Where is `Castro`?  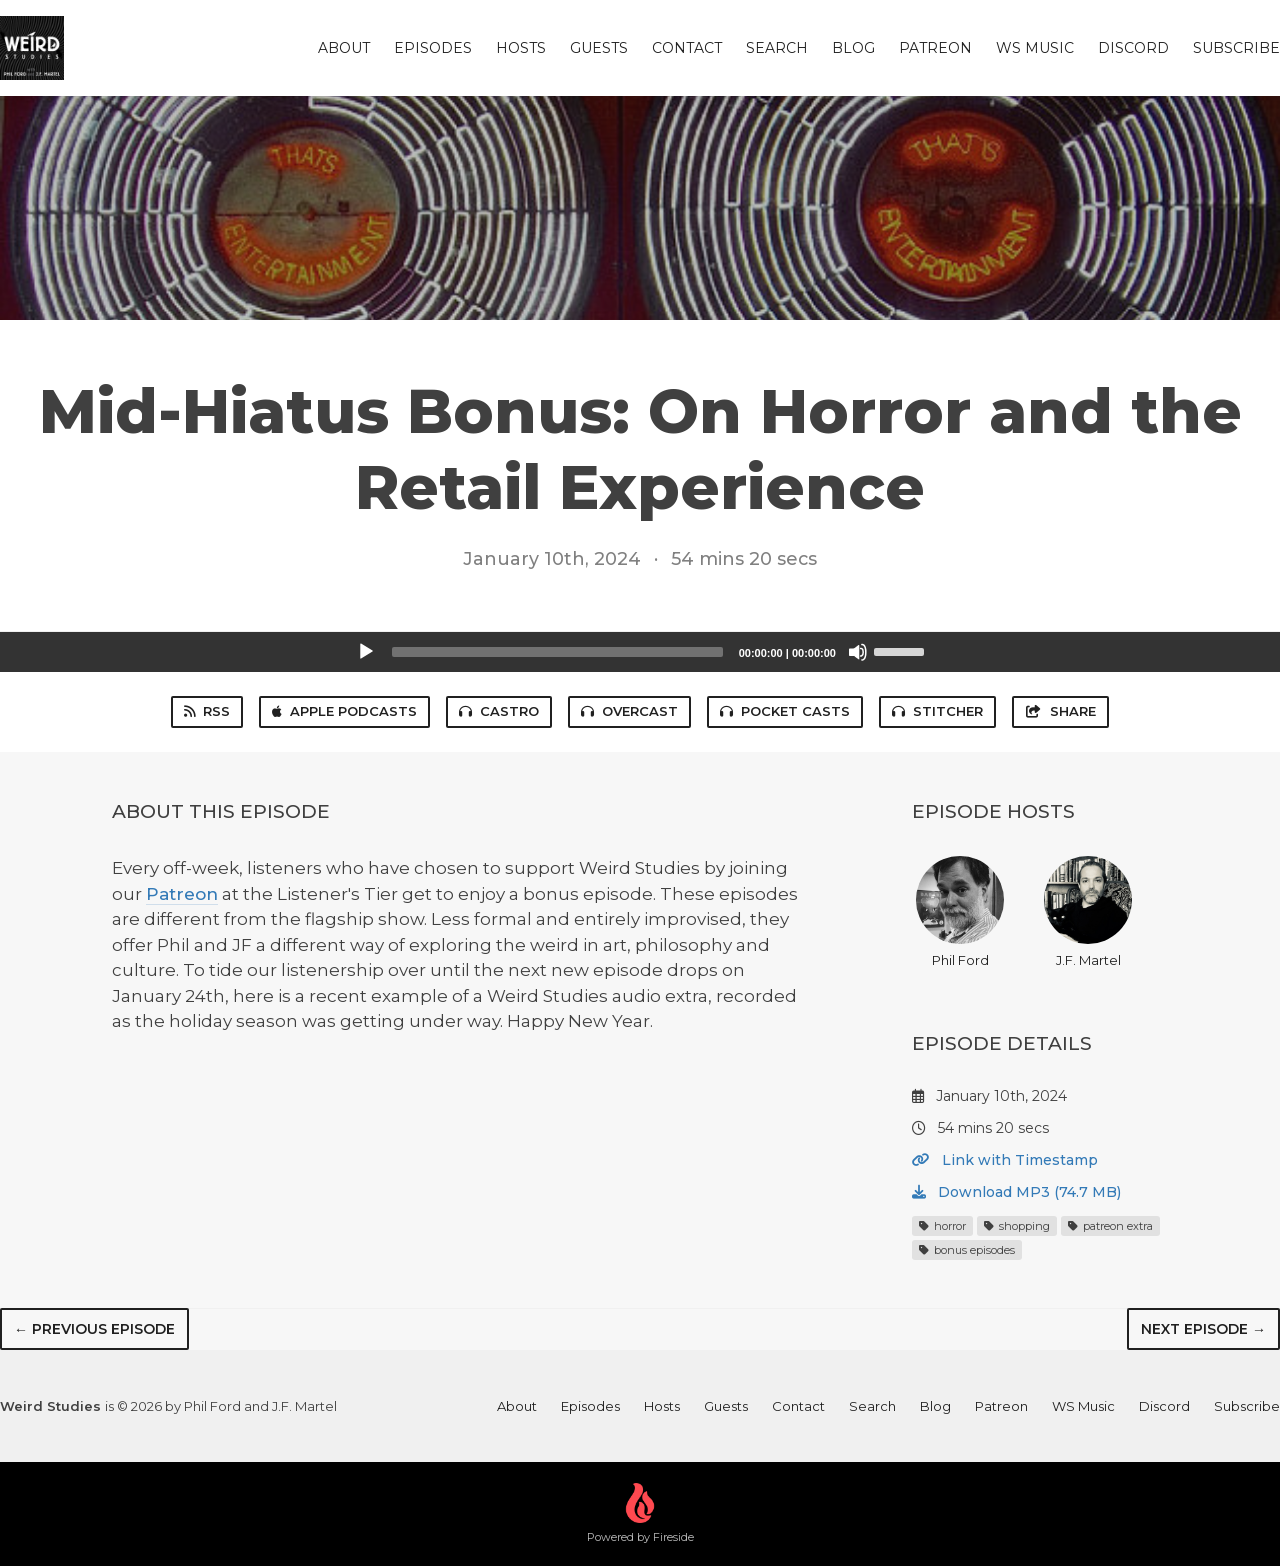
Castro is located at coordinates (499, 711).